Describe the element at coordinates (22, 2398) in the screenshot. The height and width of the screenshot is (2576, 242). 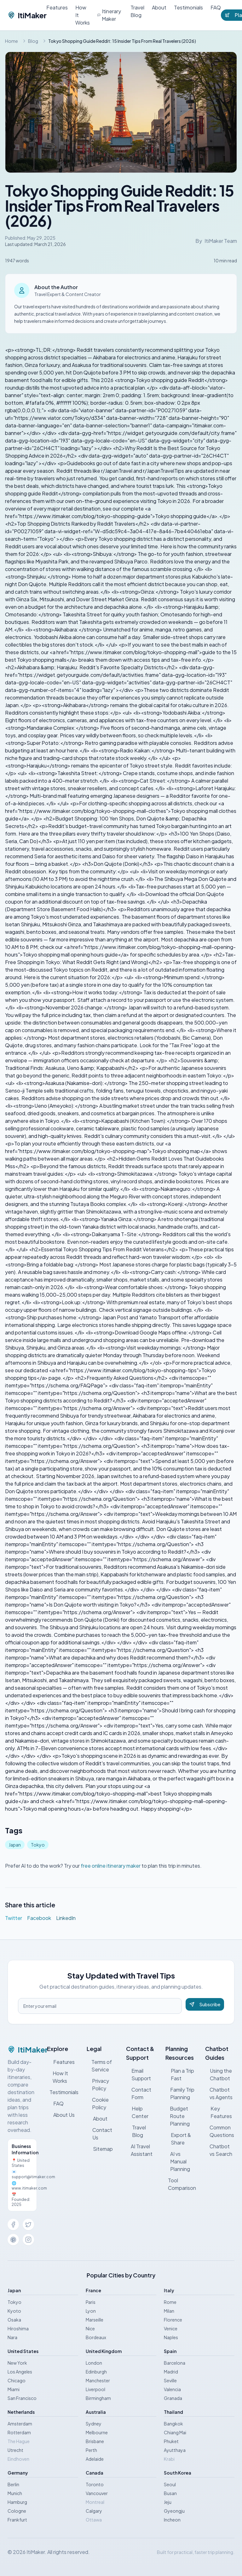
I see `San Francisco` at that location.